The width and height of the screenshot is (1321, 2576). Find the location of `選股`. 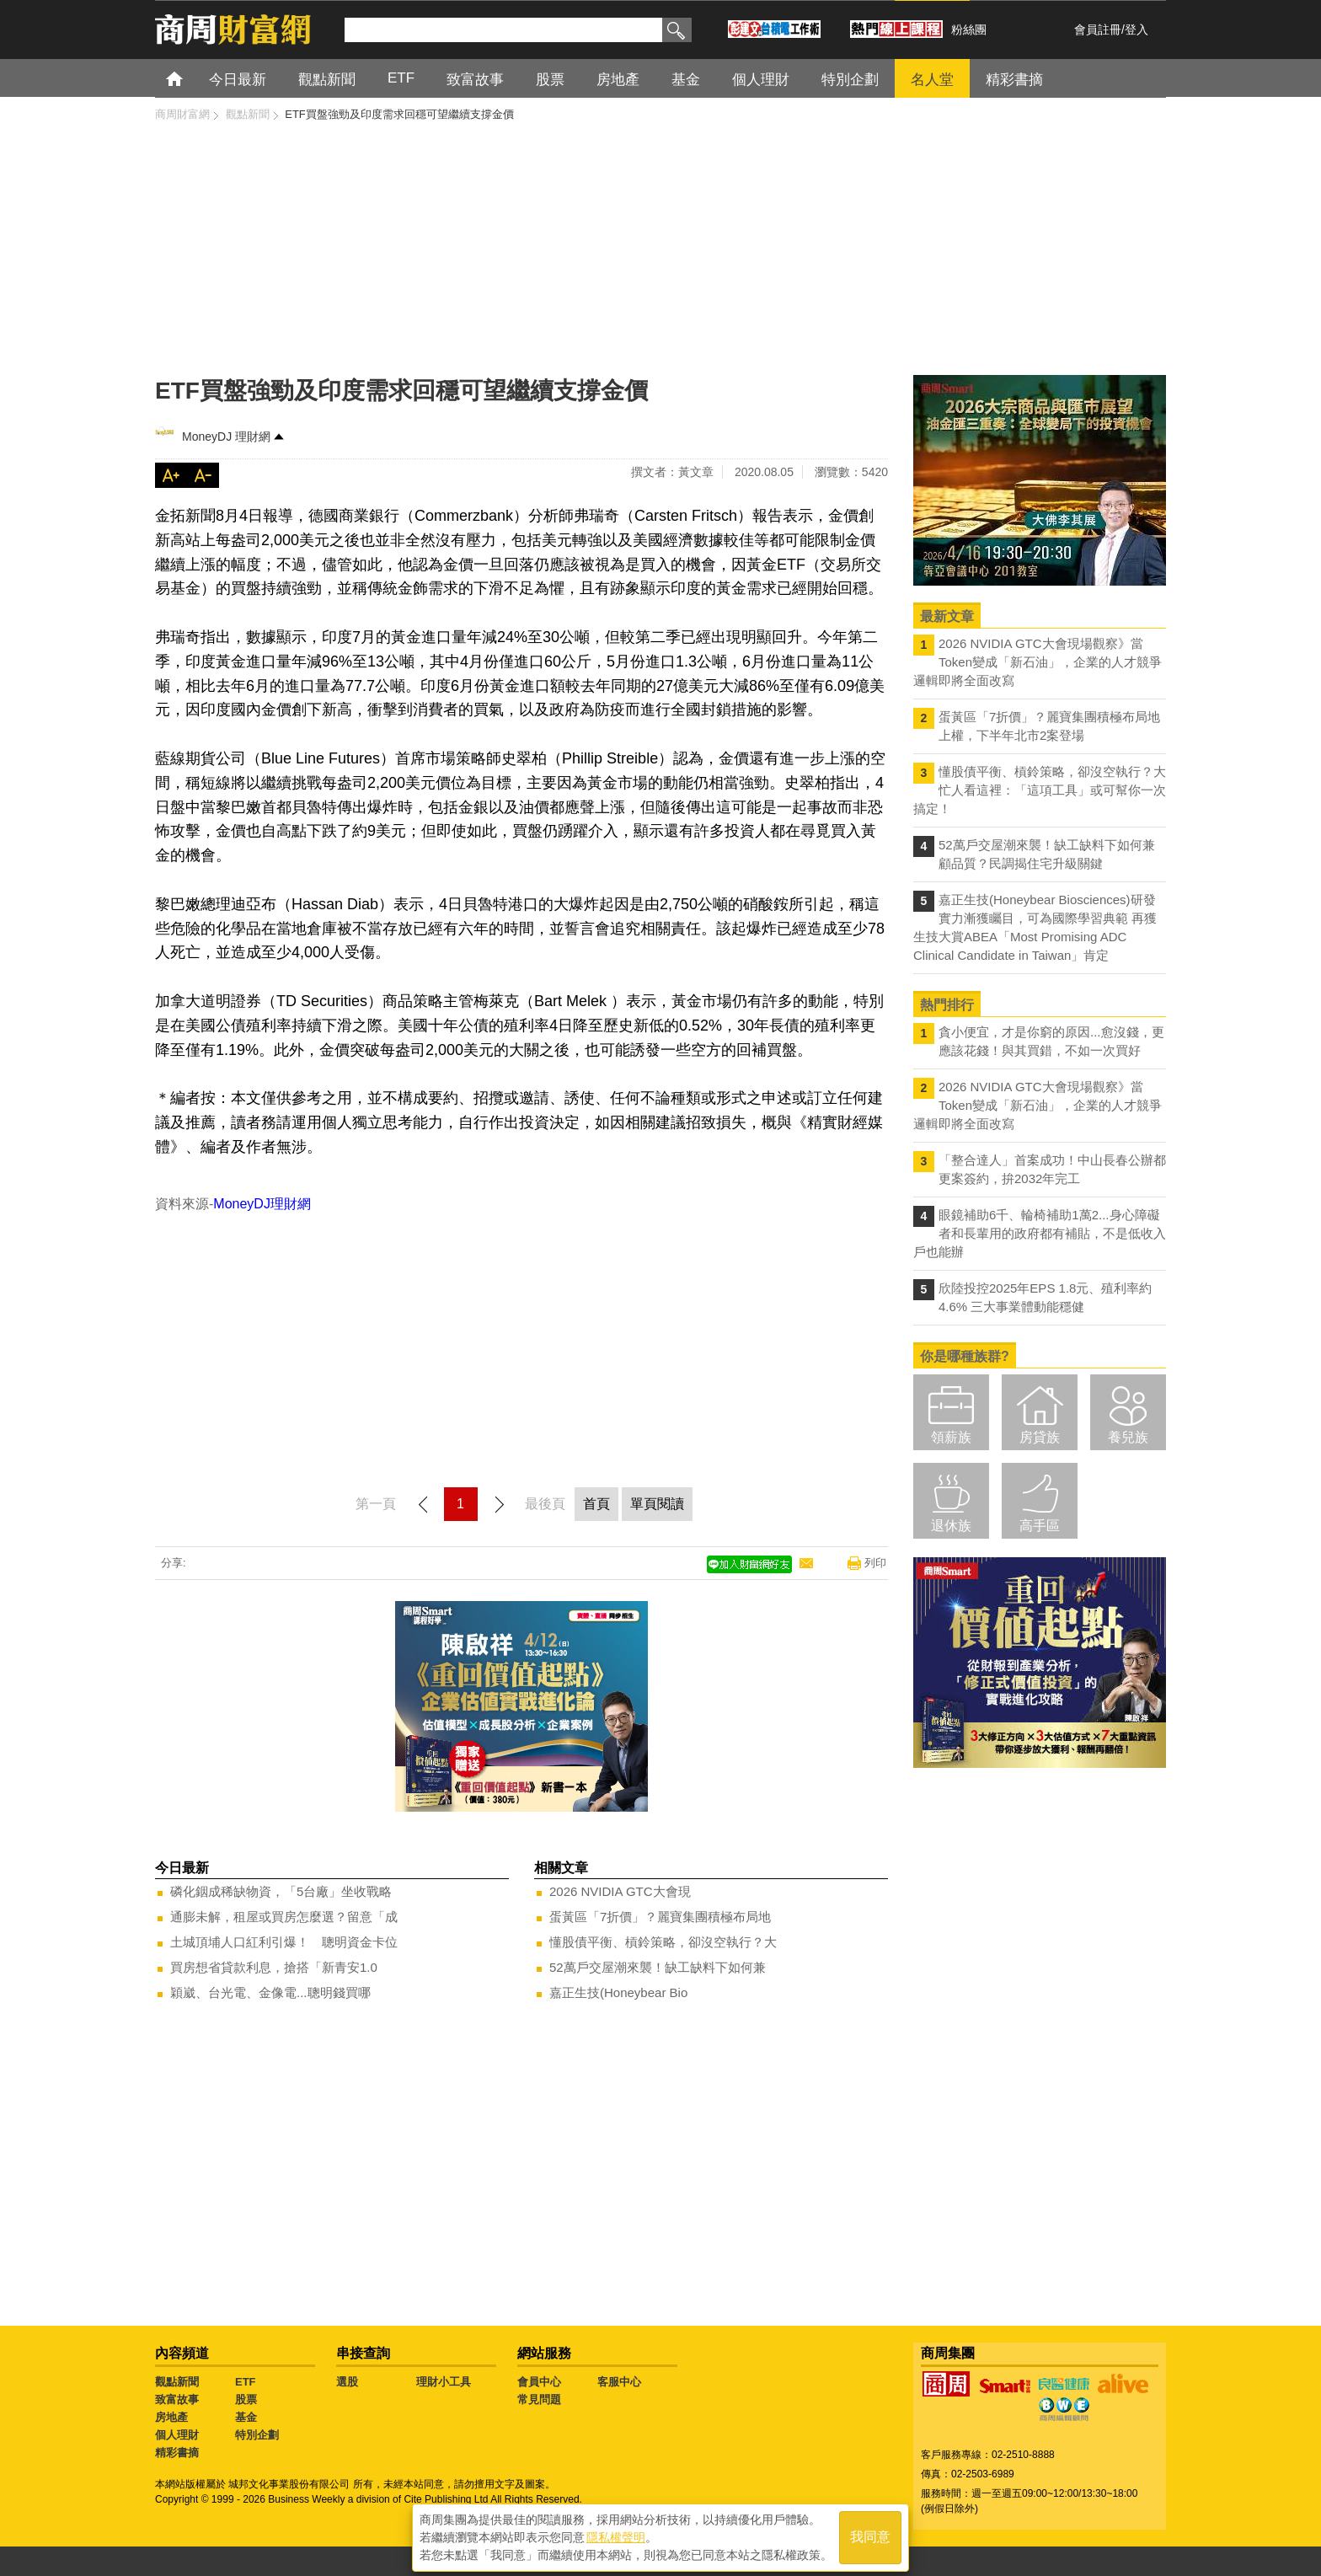

選股 is located at coordinates (347, 2381).